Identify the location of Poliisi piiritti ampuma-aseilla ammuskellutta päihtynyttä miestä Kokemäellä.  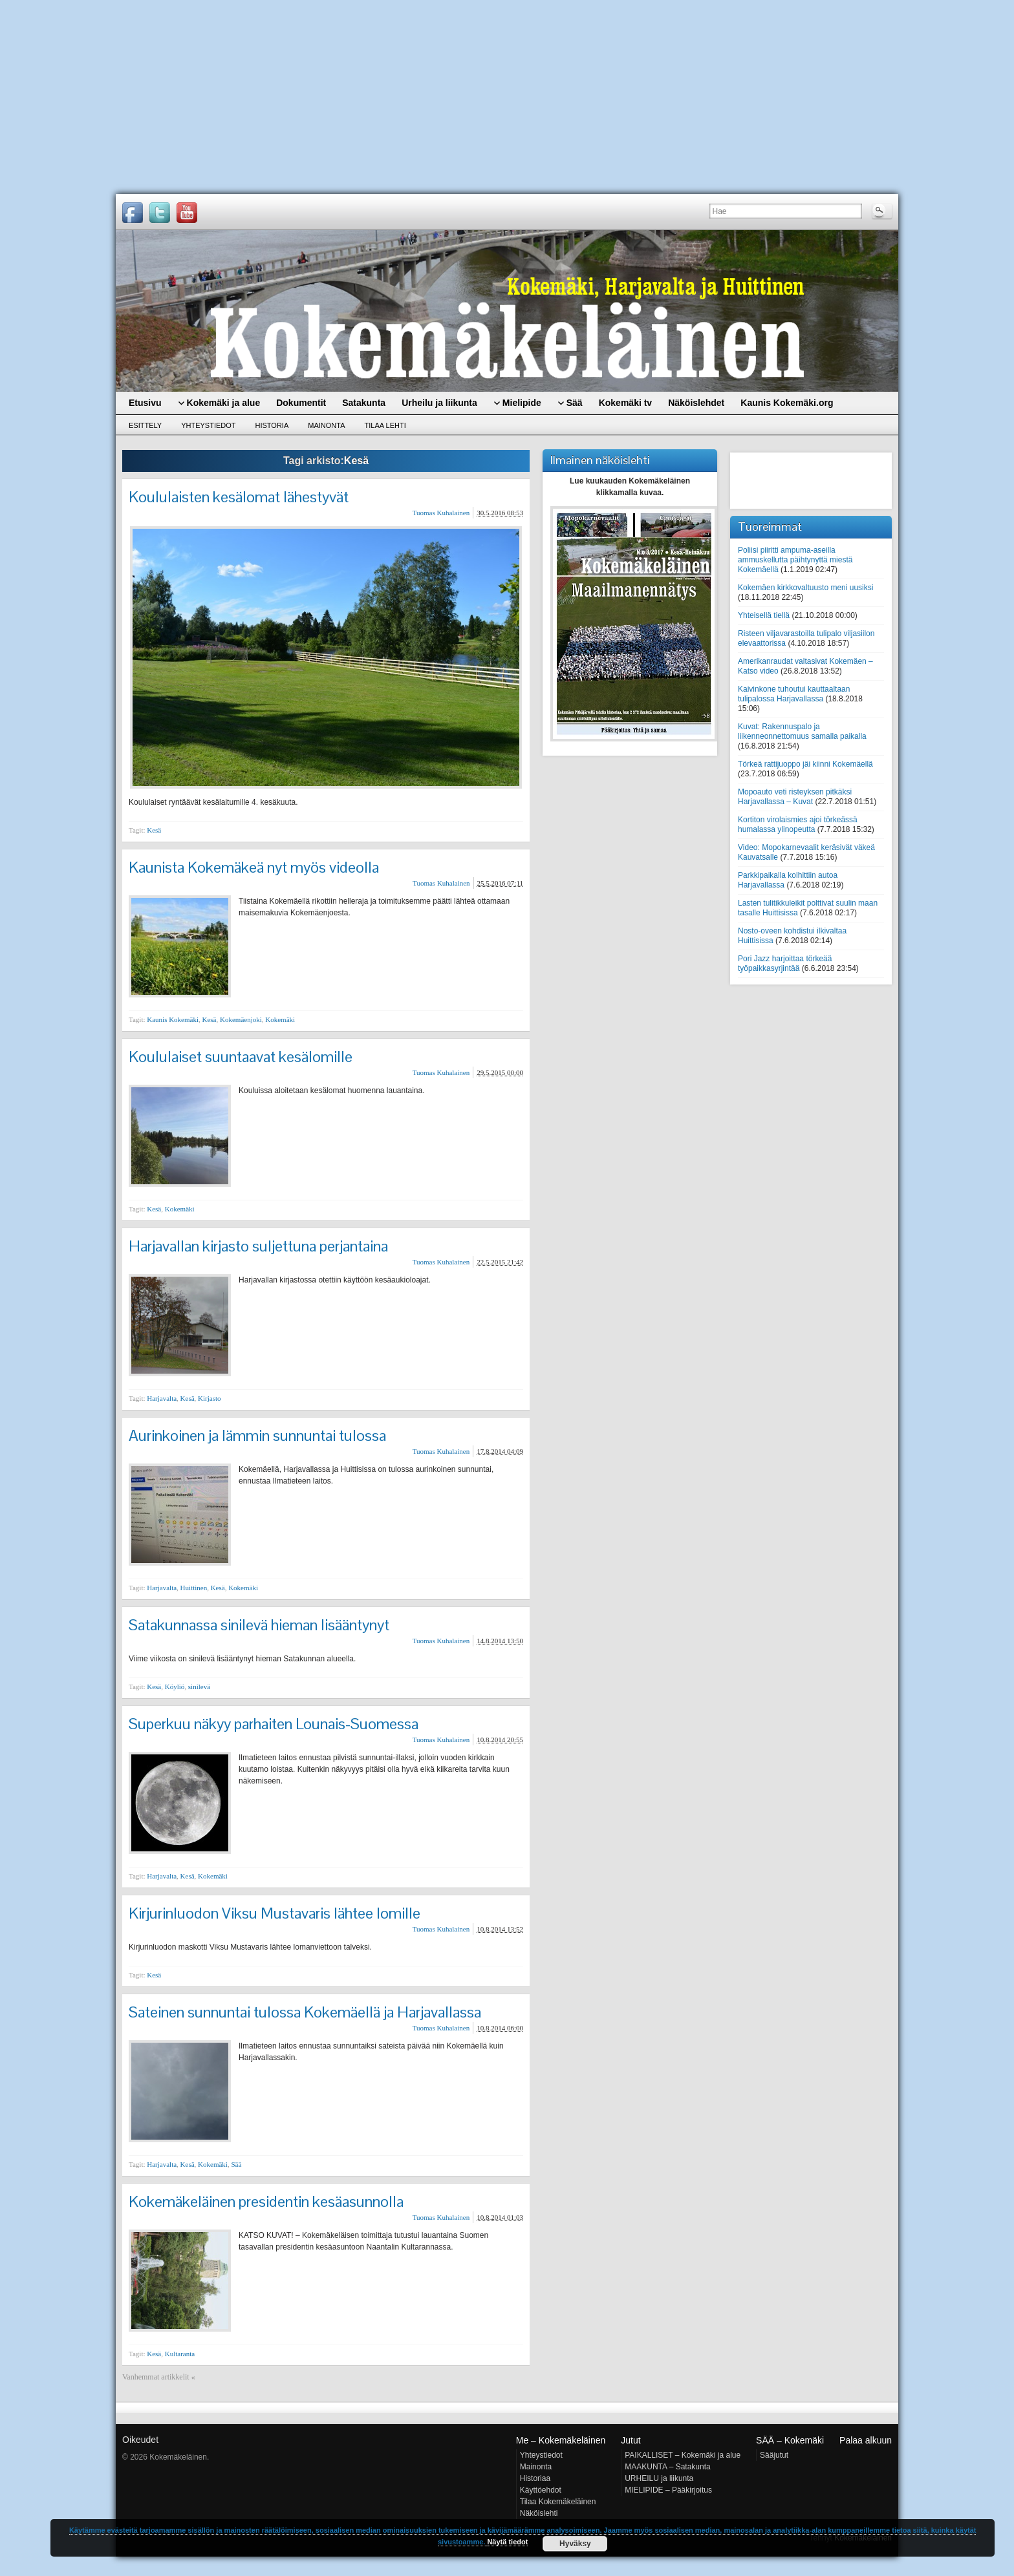
(795, 560).